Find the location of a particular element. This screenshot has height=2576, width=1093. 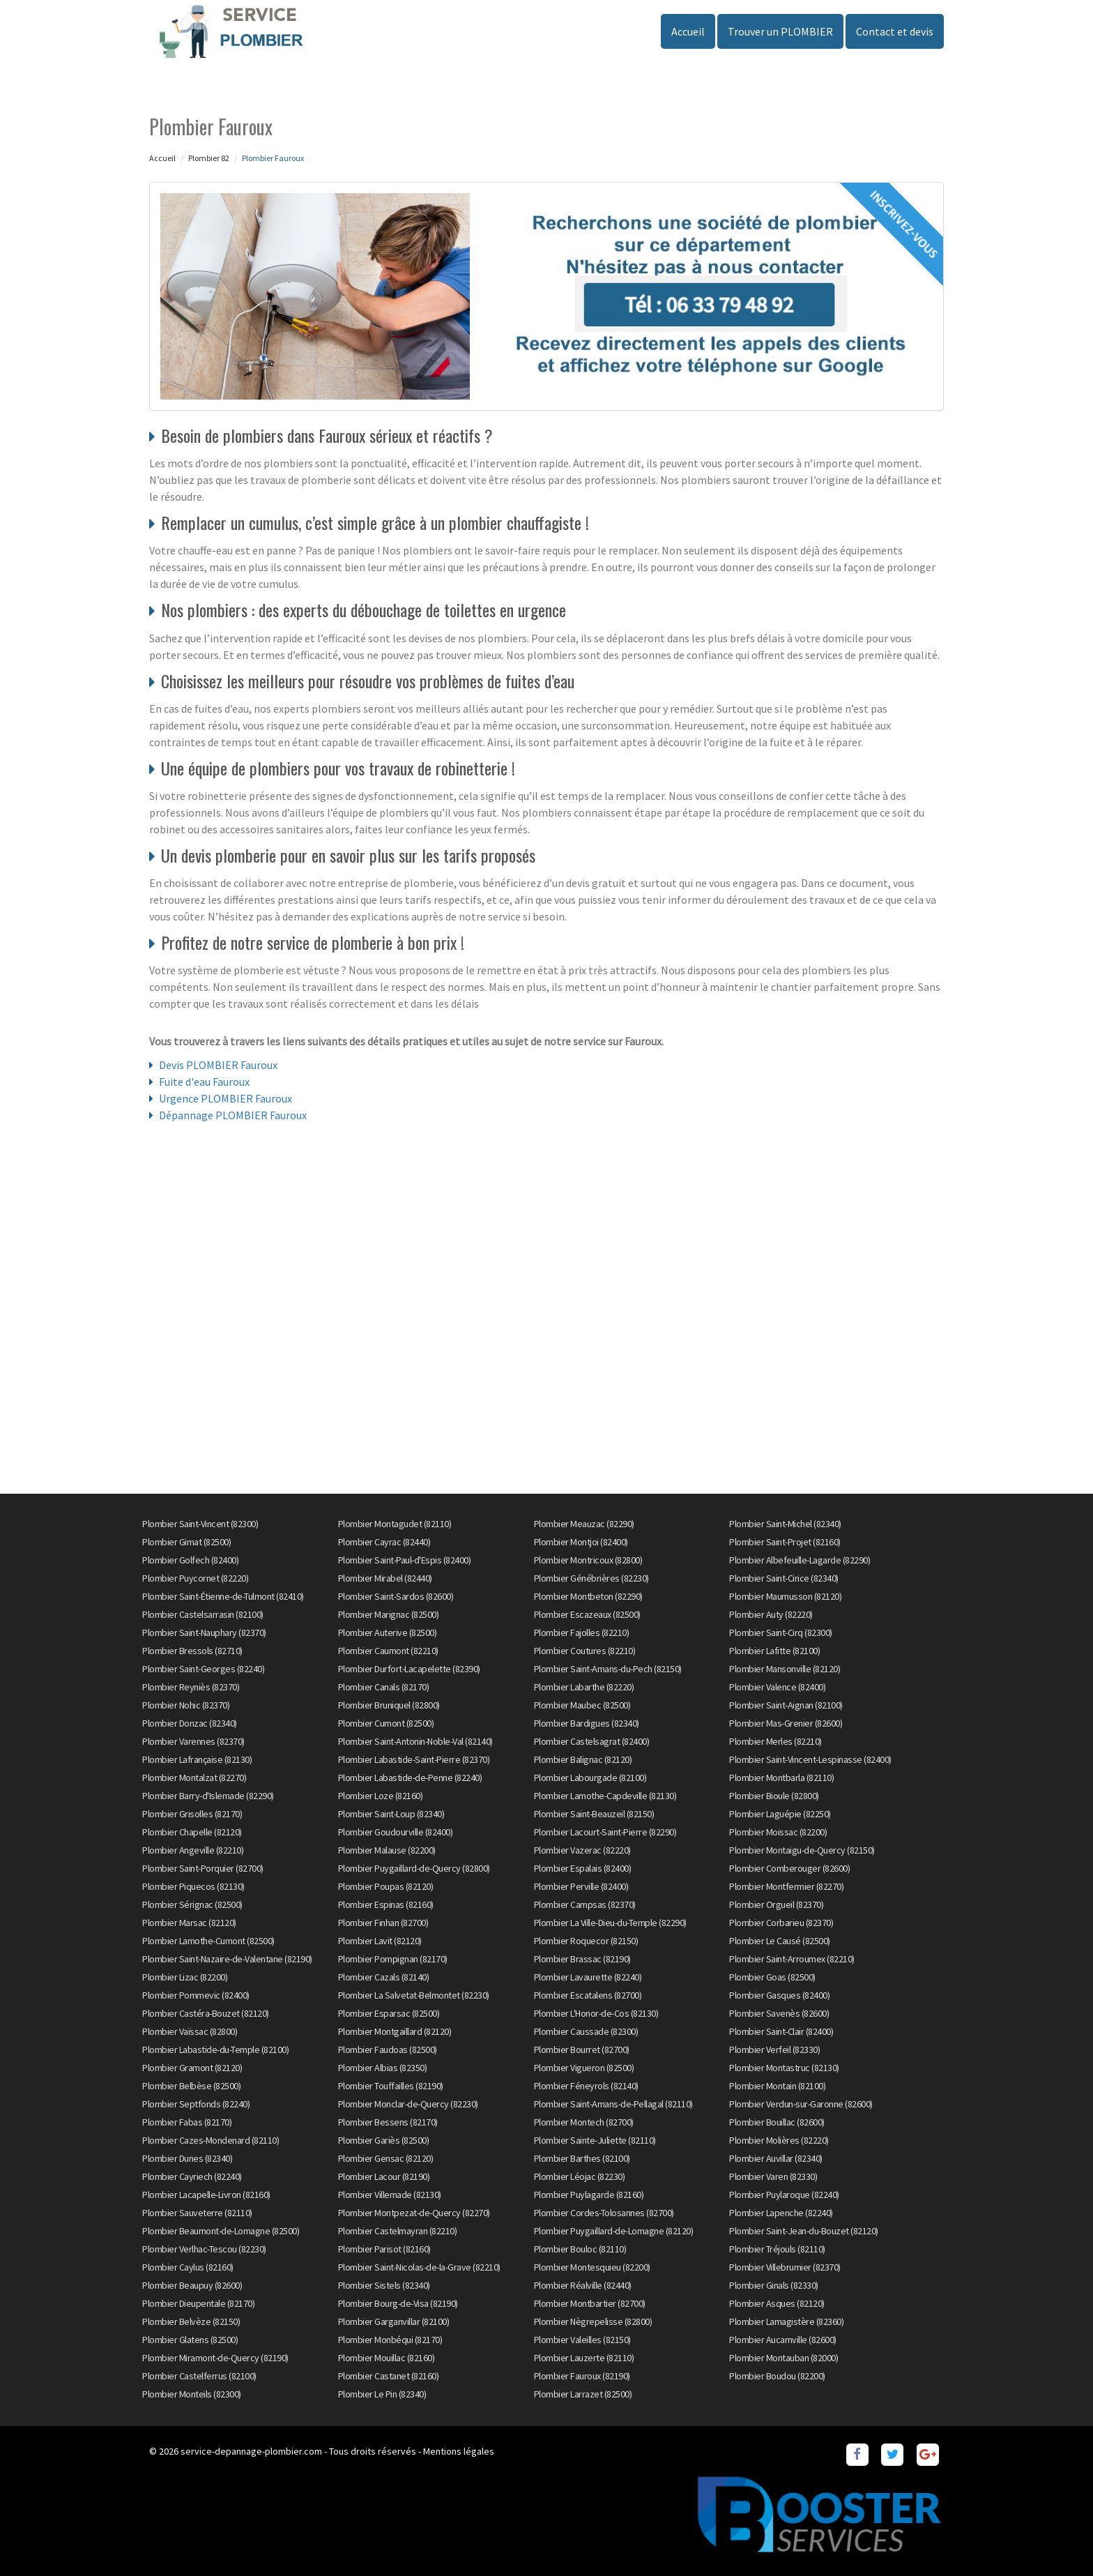

Plombier Piquecos (82130) is located at coordinates (193, 1886).